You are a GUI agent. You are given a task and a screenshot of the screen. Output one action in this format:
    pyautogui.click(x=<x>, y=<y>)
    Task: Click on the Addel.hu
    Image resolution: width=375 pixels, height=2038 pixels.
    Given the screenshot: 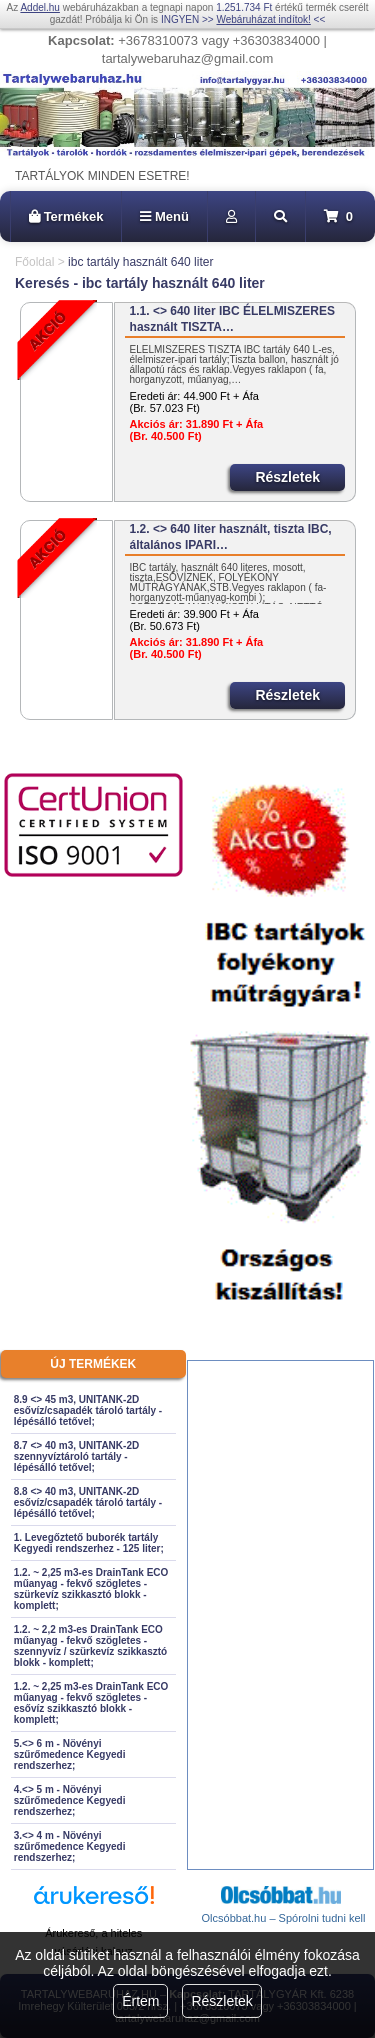 What is the action you would take?
    pyautogui.click(x=39, y=7)
    